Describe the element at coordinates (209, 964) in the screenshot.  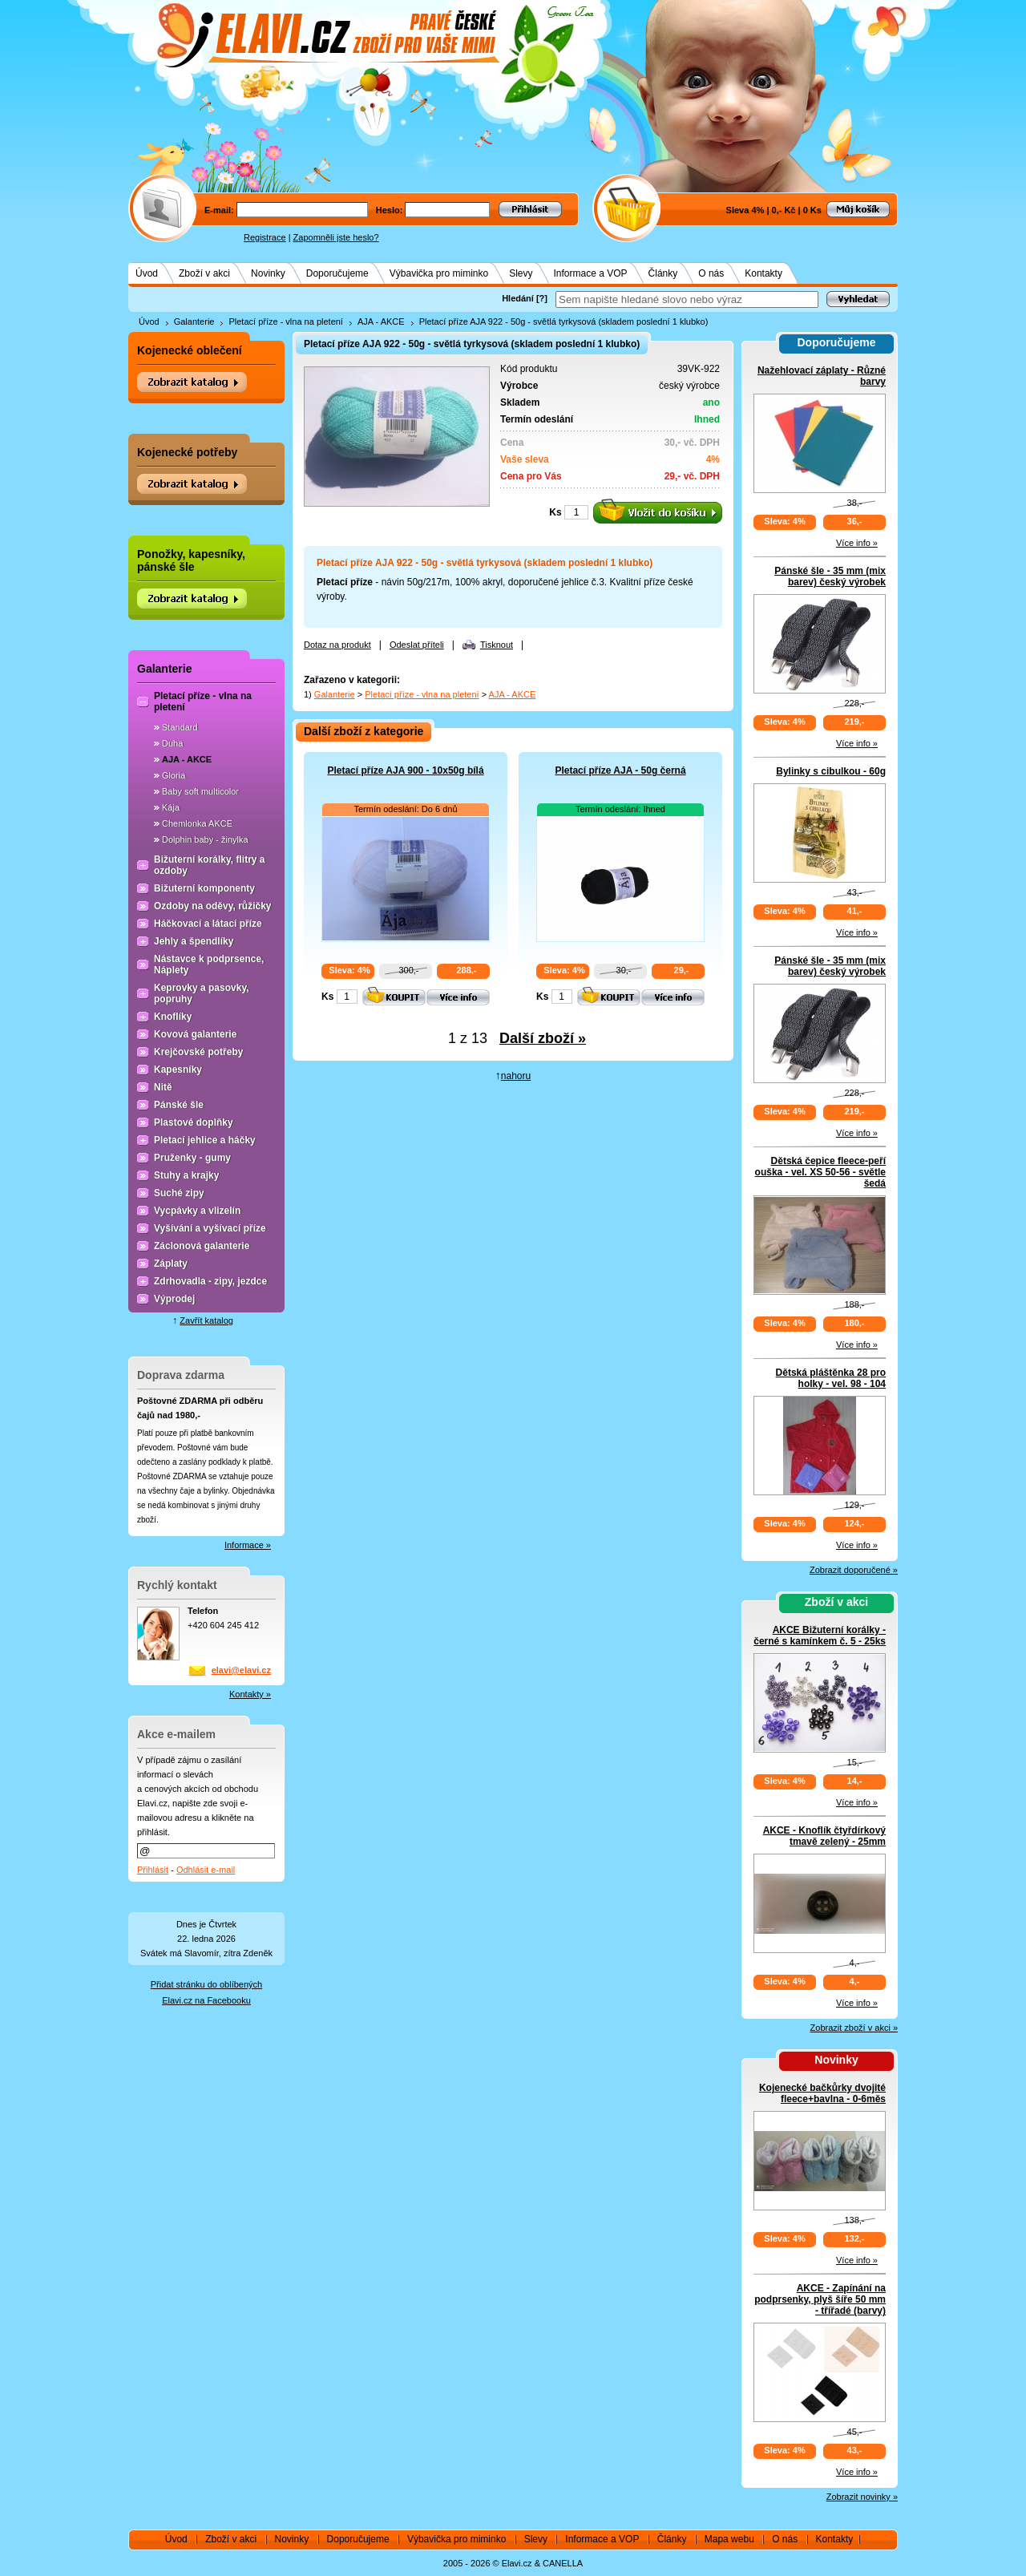
I see `Nástavce k podprsence, Náplety` at that location.